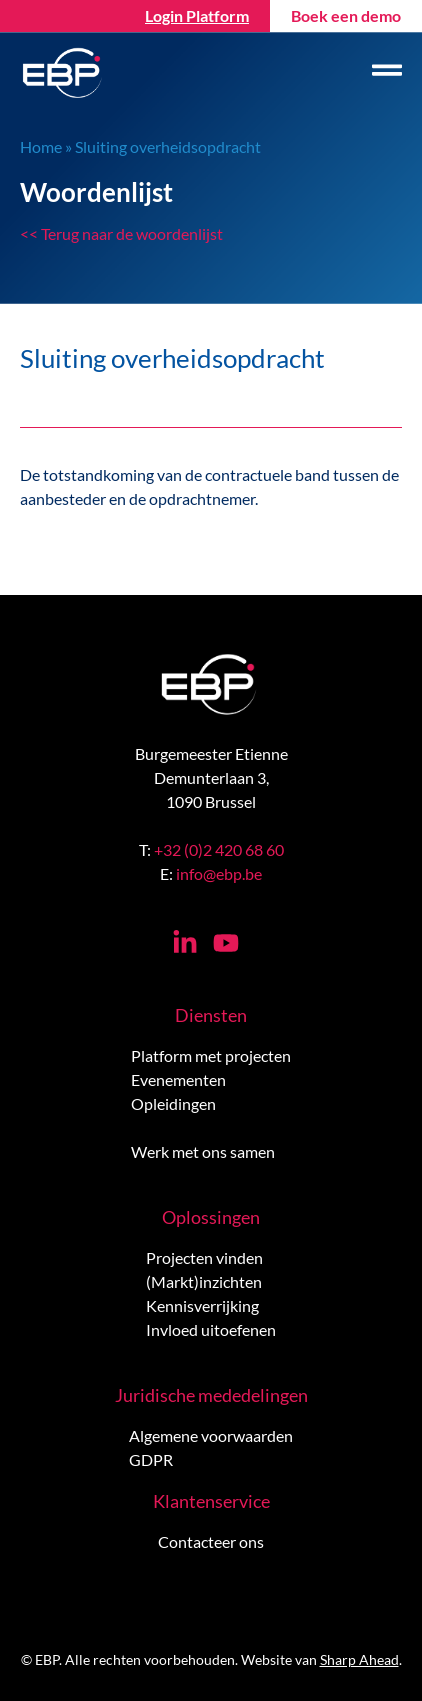 Image resolution: width=422 pixels, height=1701 pixels. Describe the element at coordinates (203, 1151) in the screenshot. I see `Werk met ons samen` at that location.